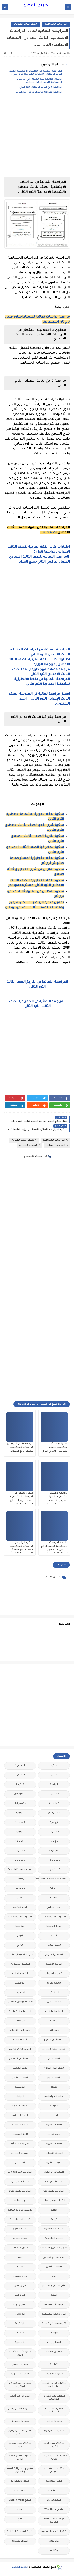 The height and width of the screenshot is (2576, 74). Describe the element at coordinates (20, 2354) in the screenshot. I see `مذكرات أستاذة أمنية وجدى` at that location.